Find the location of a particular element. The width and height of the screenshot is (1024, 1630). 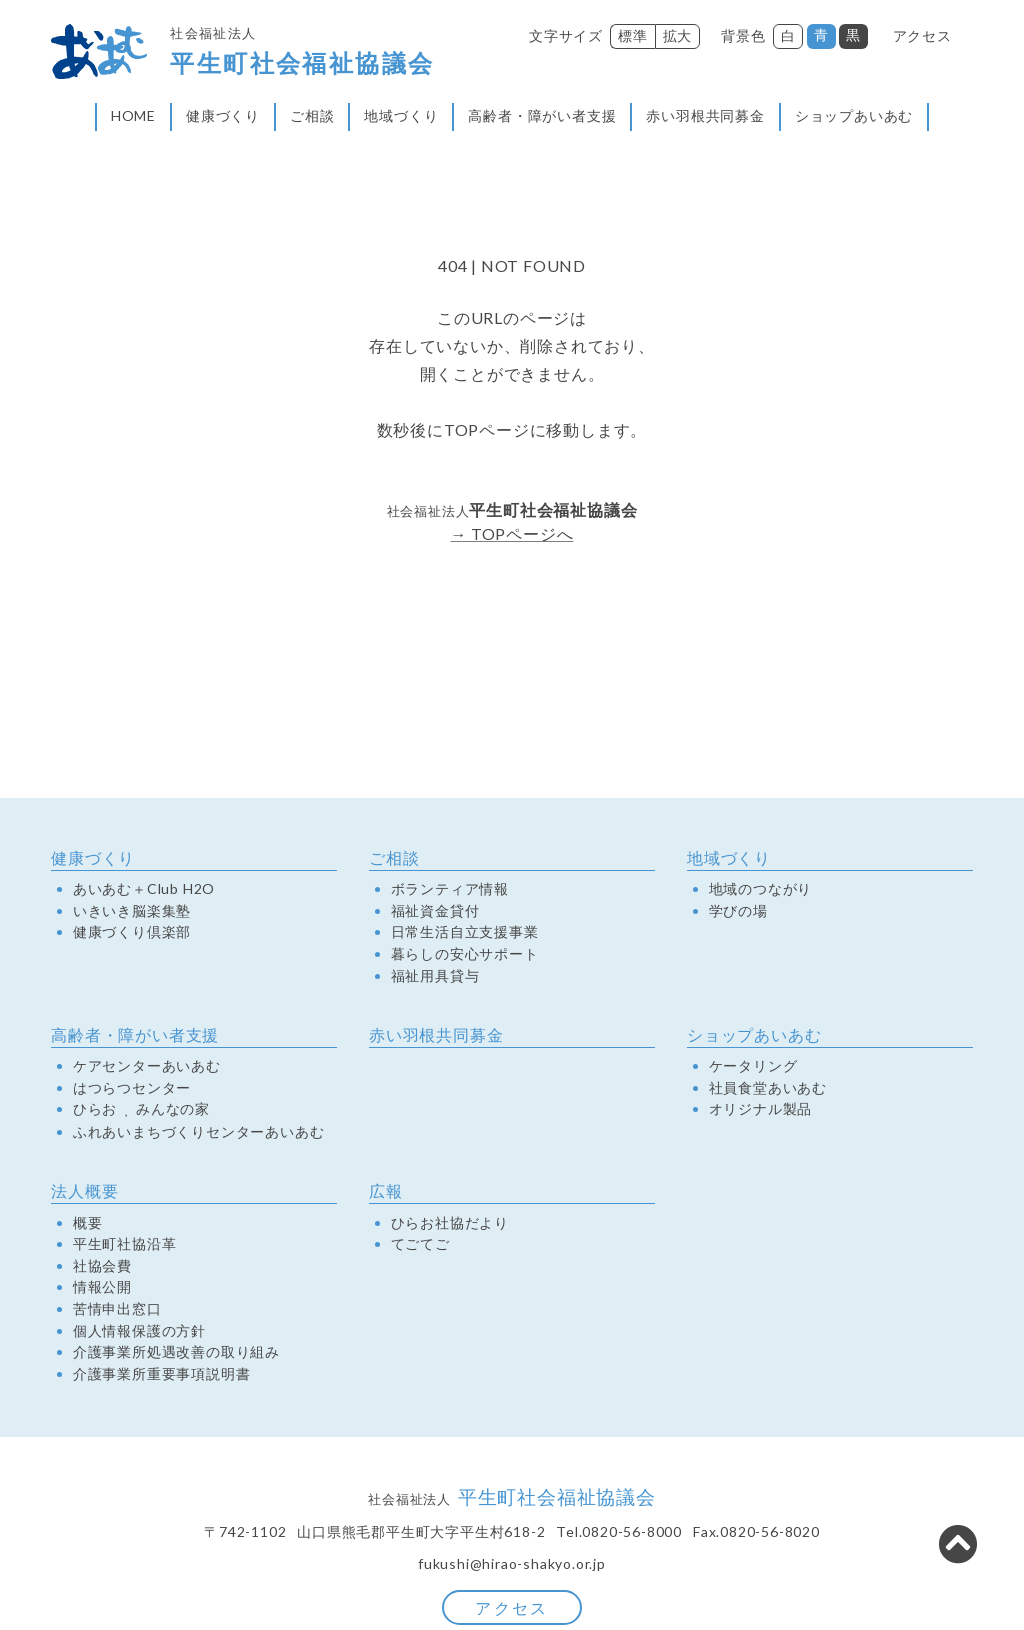

概要 is located at coordinates (88, 1225).